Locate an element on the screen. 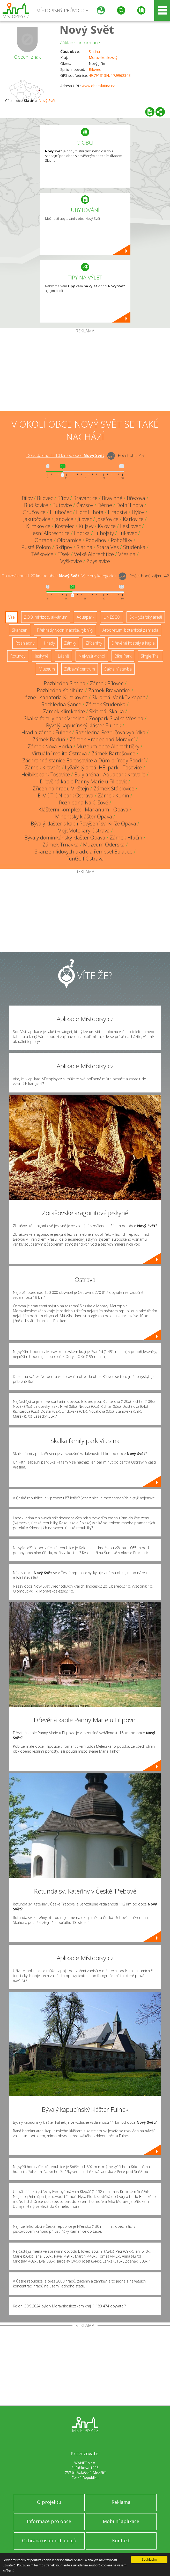  Mobilní aplikace is located at coordinates (121, 2521).